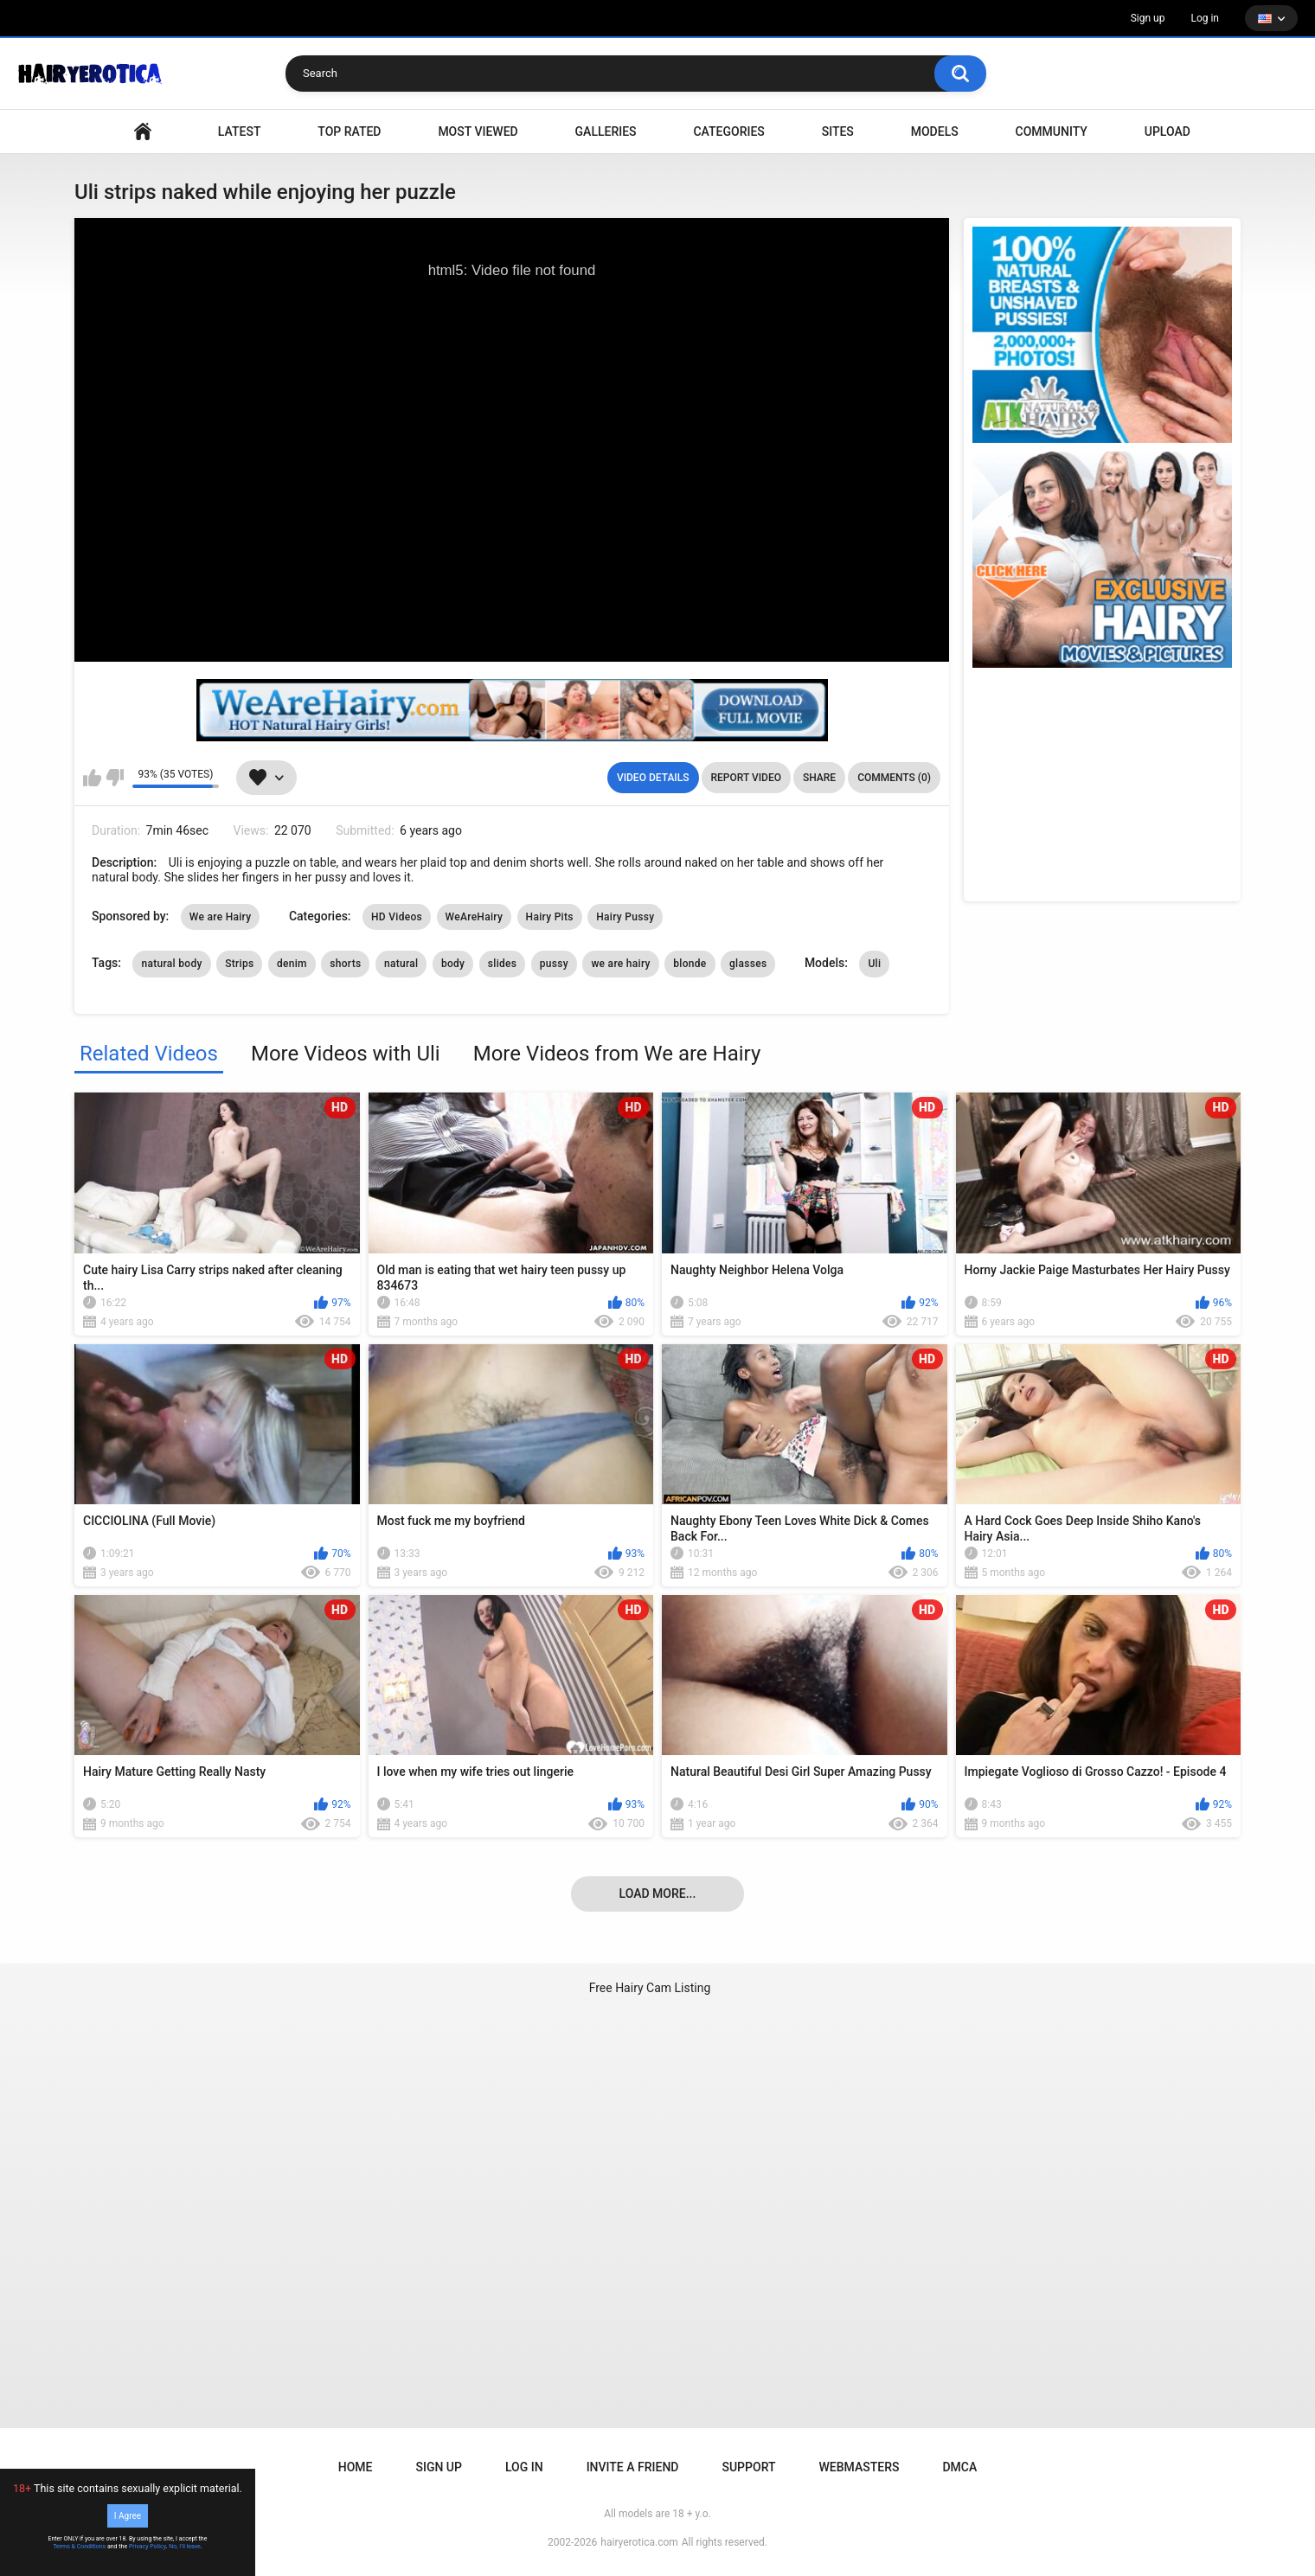 The height and width of the screenshot is (2576, 1315). Describe the element at coordinates (345, 964) in the screenshot. I see `shorts` at that location.